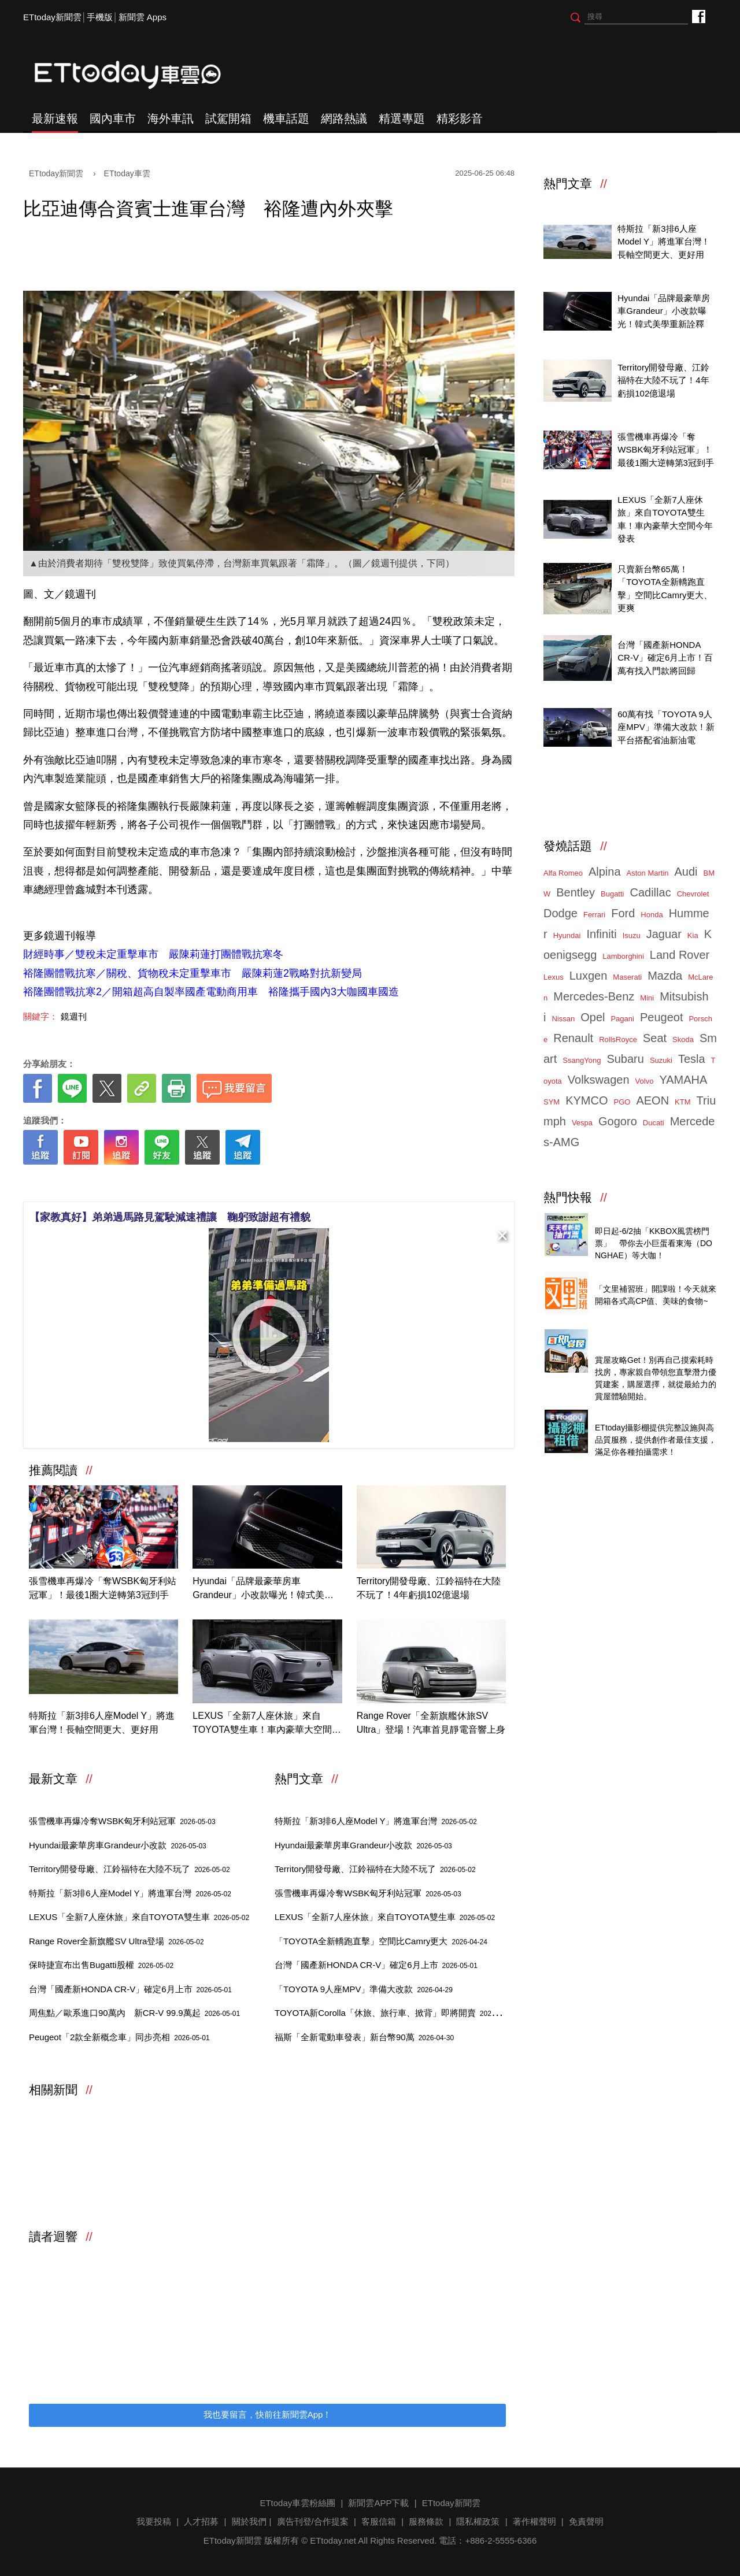 This screenshot has width=740, height=2576. Describe the element at coordinates (551, 1102) in the screenshot. I see `SYM` at that location.